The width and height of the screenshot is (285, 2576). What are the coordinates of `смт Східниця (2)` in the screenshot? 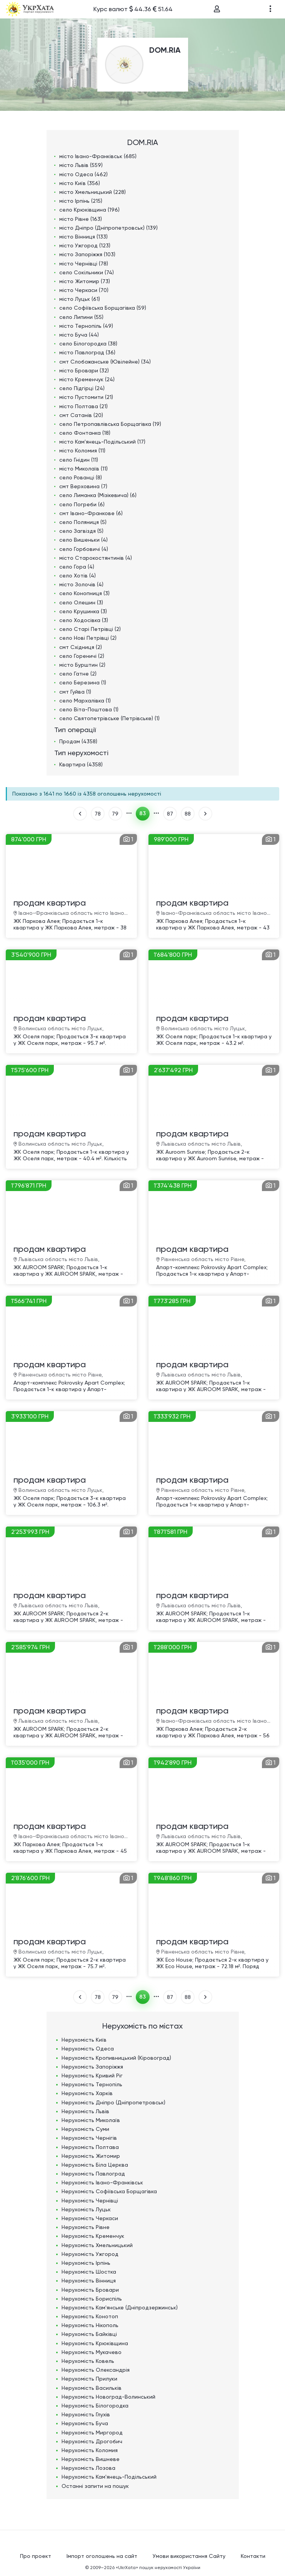 It's located at (80, 647).